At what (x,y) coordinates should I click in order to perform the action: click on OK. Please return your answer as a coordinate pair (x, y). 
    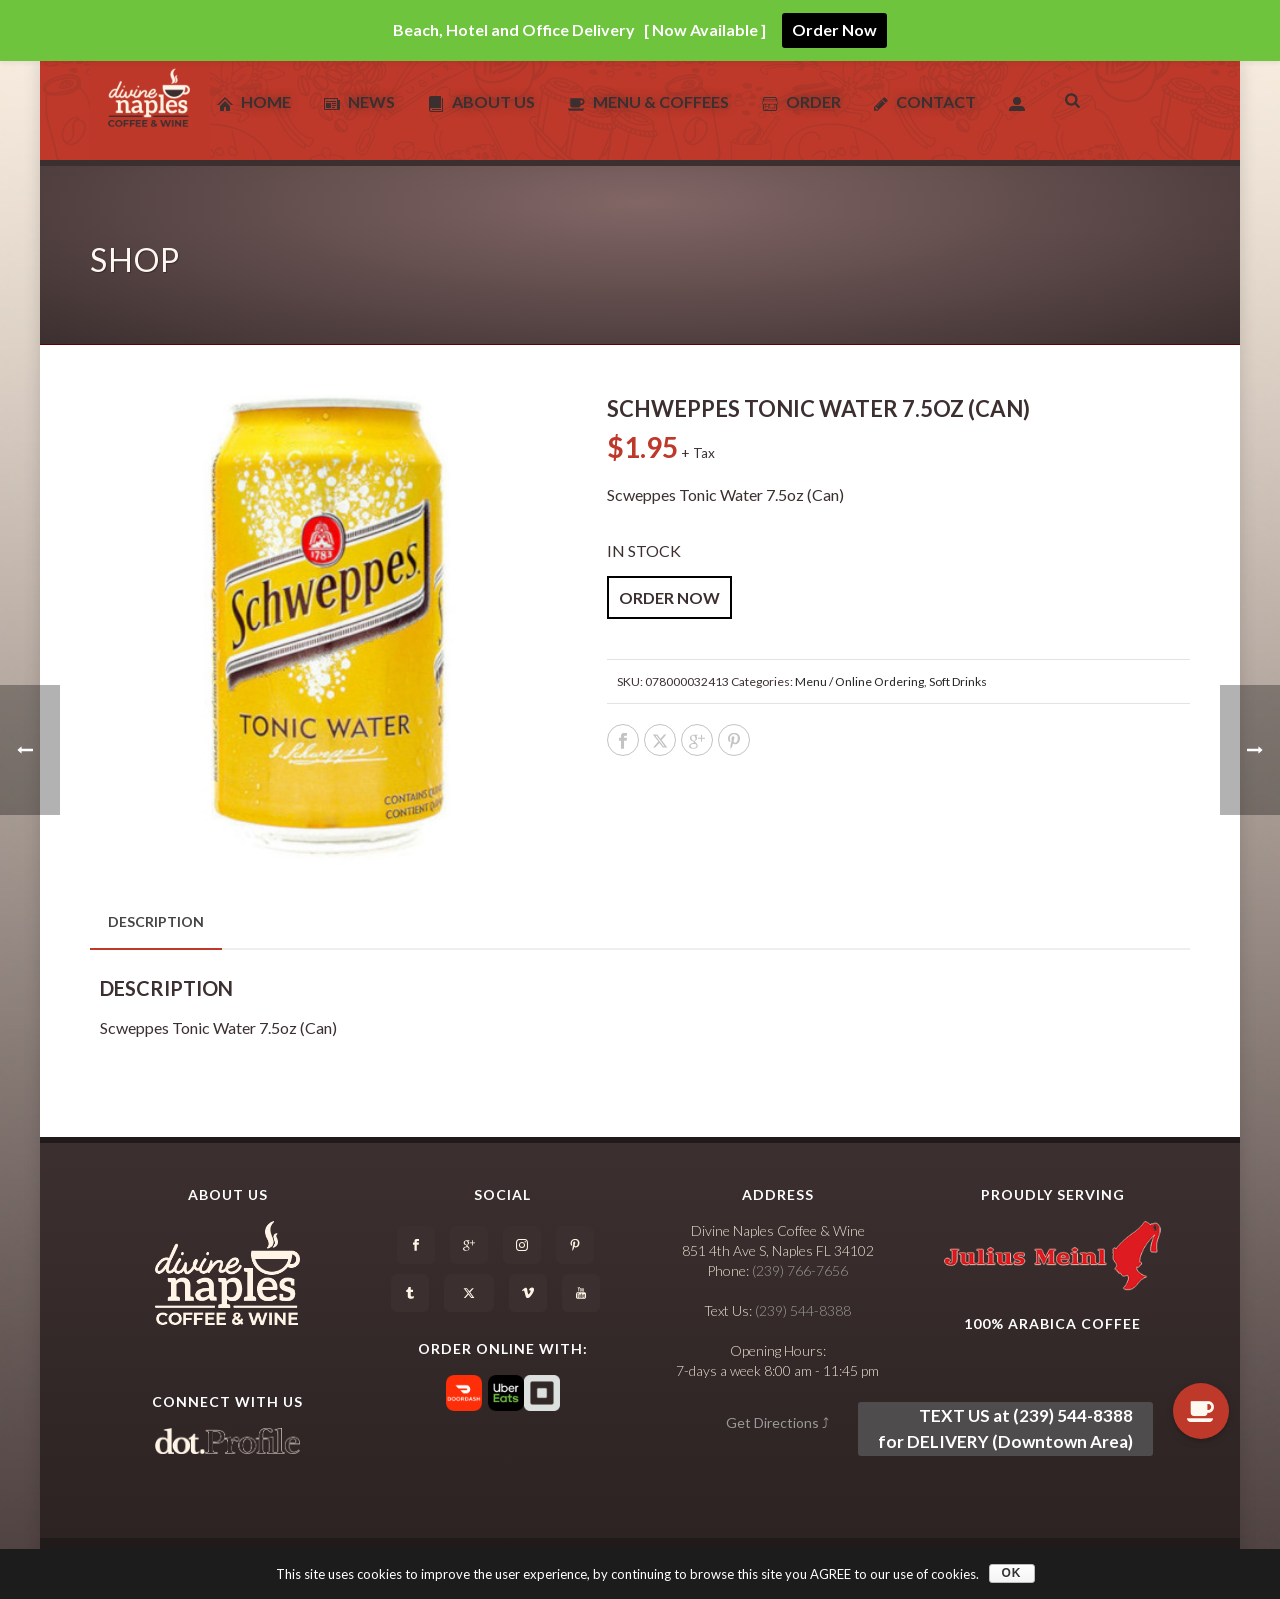
    Looking at the image, I should click on (1012, 1573).